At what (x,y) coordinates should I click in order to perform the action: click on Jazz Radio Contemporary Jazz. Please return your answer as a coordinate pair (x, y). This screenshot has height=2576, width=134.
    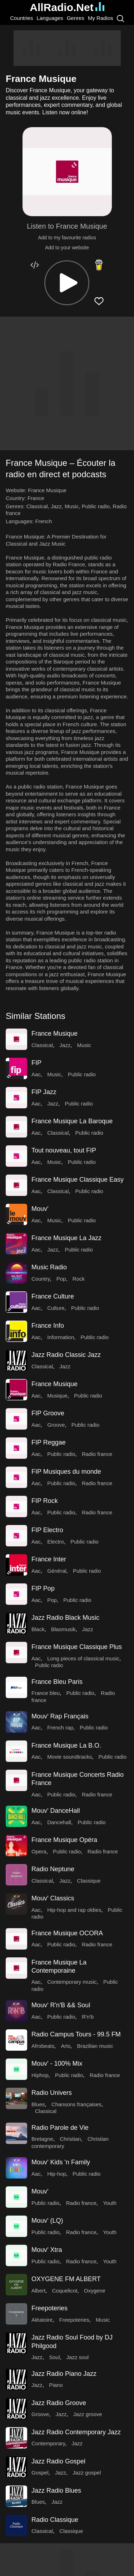
    Looking at the image, I should click on (76, 2432).